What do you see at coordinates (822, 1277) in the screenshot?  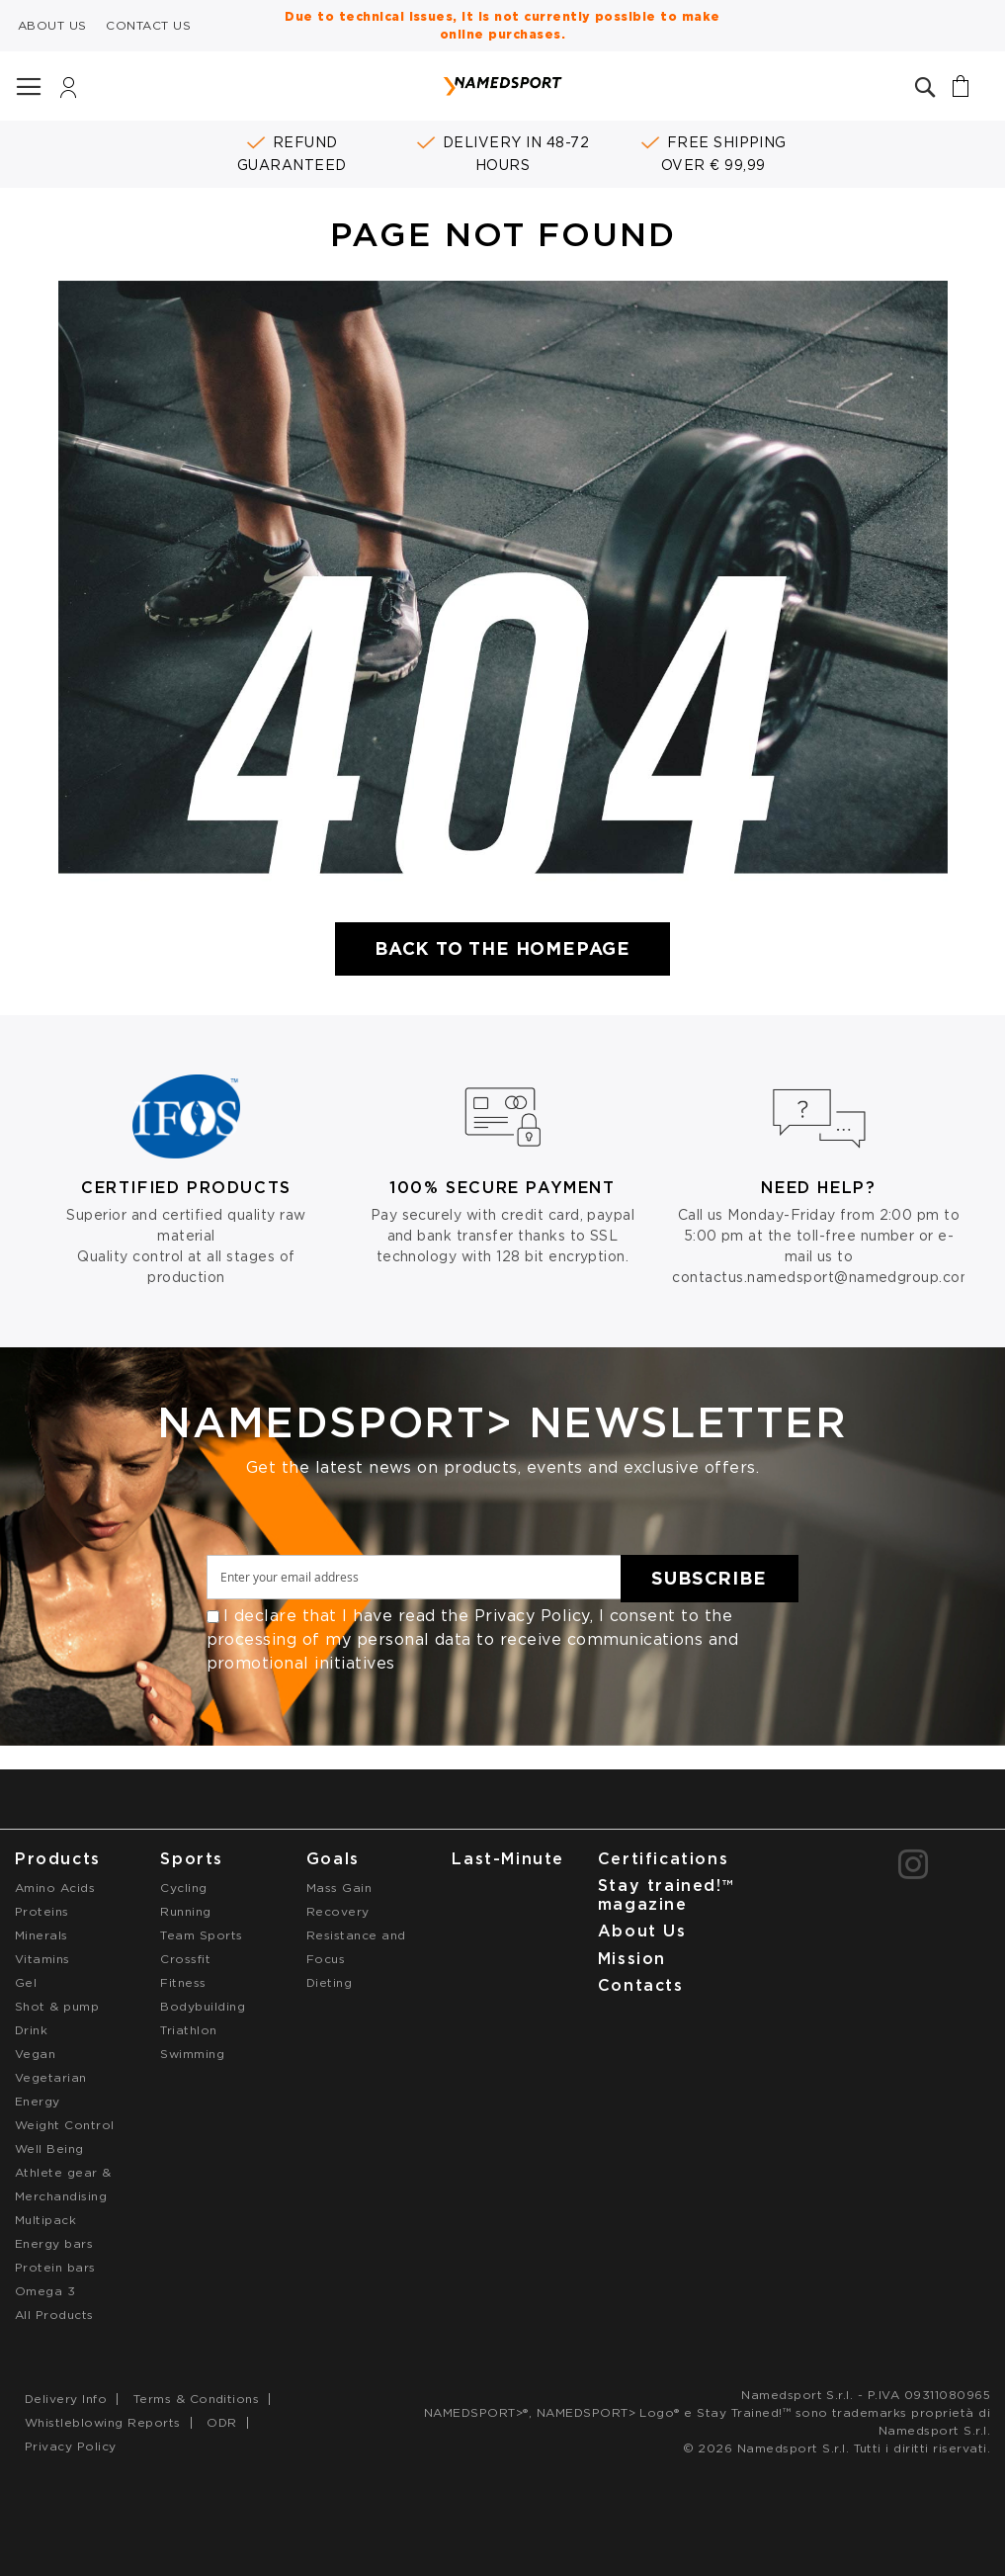 I see `contactus.namedsport@namedgroup.com` at bounding box center [822, 1277].